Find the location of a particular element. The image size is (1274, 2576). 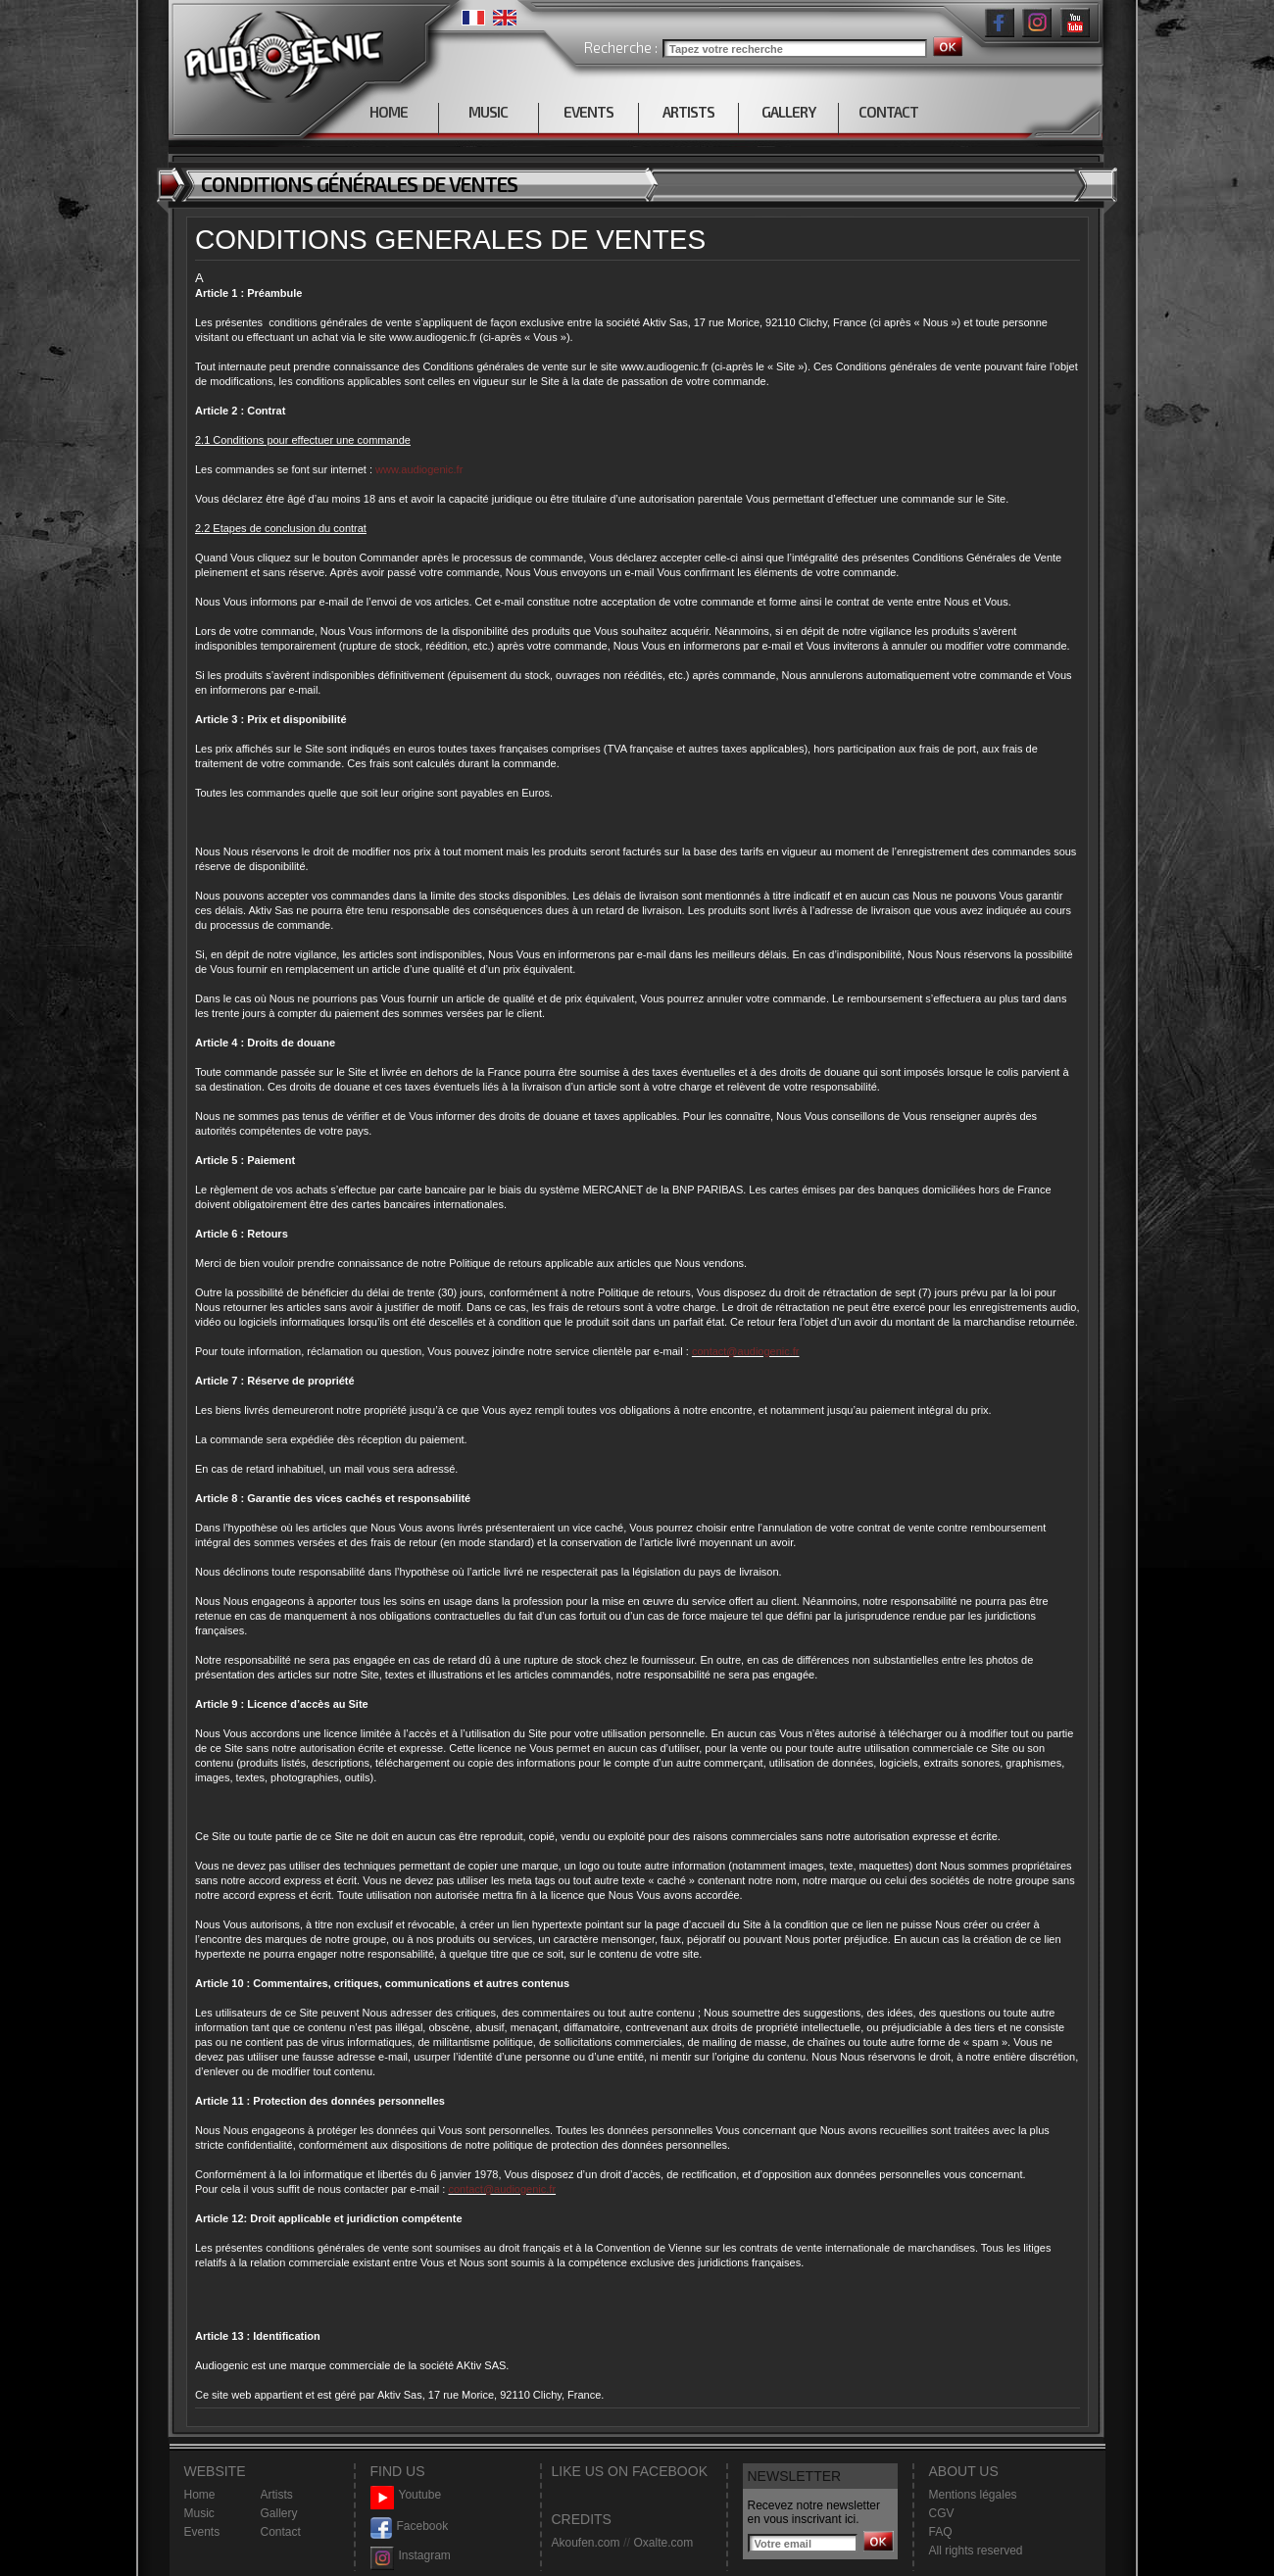

FAQ is located at coordinates (941, 2532).